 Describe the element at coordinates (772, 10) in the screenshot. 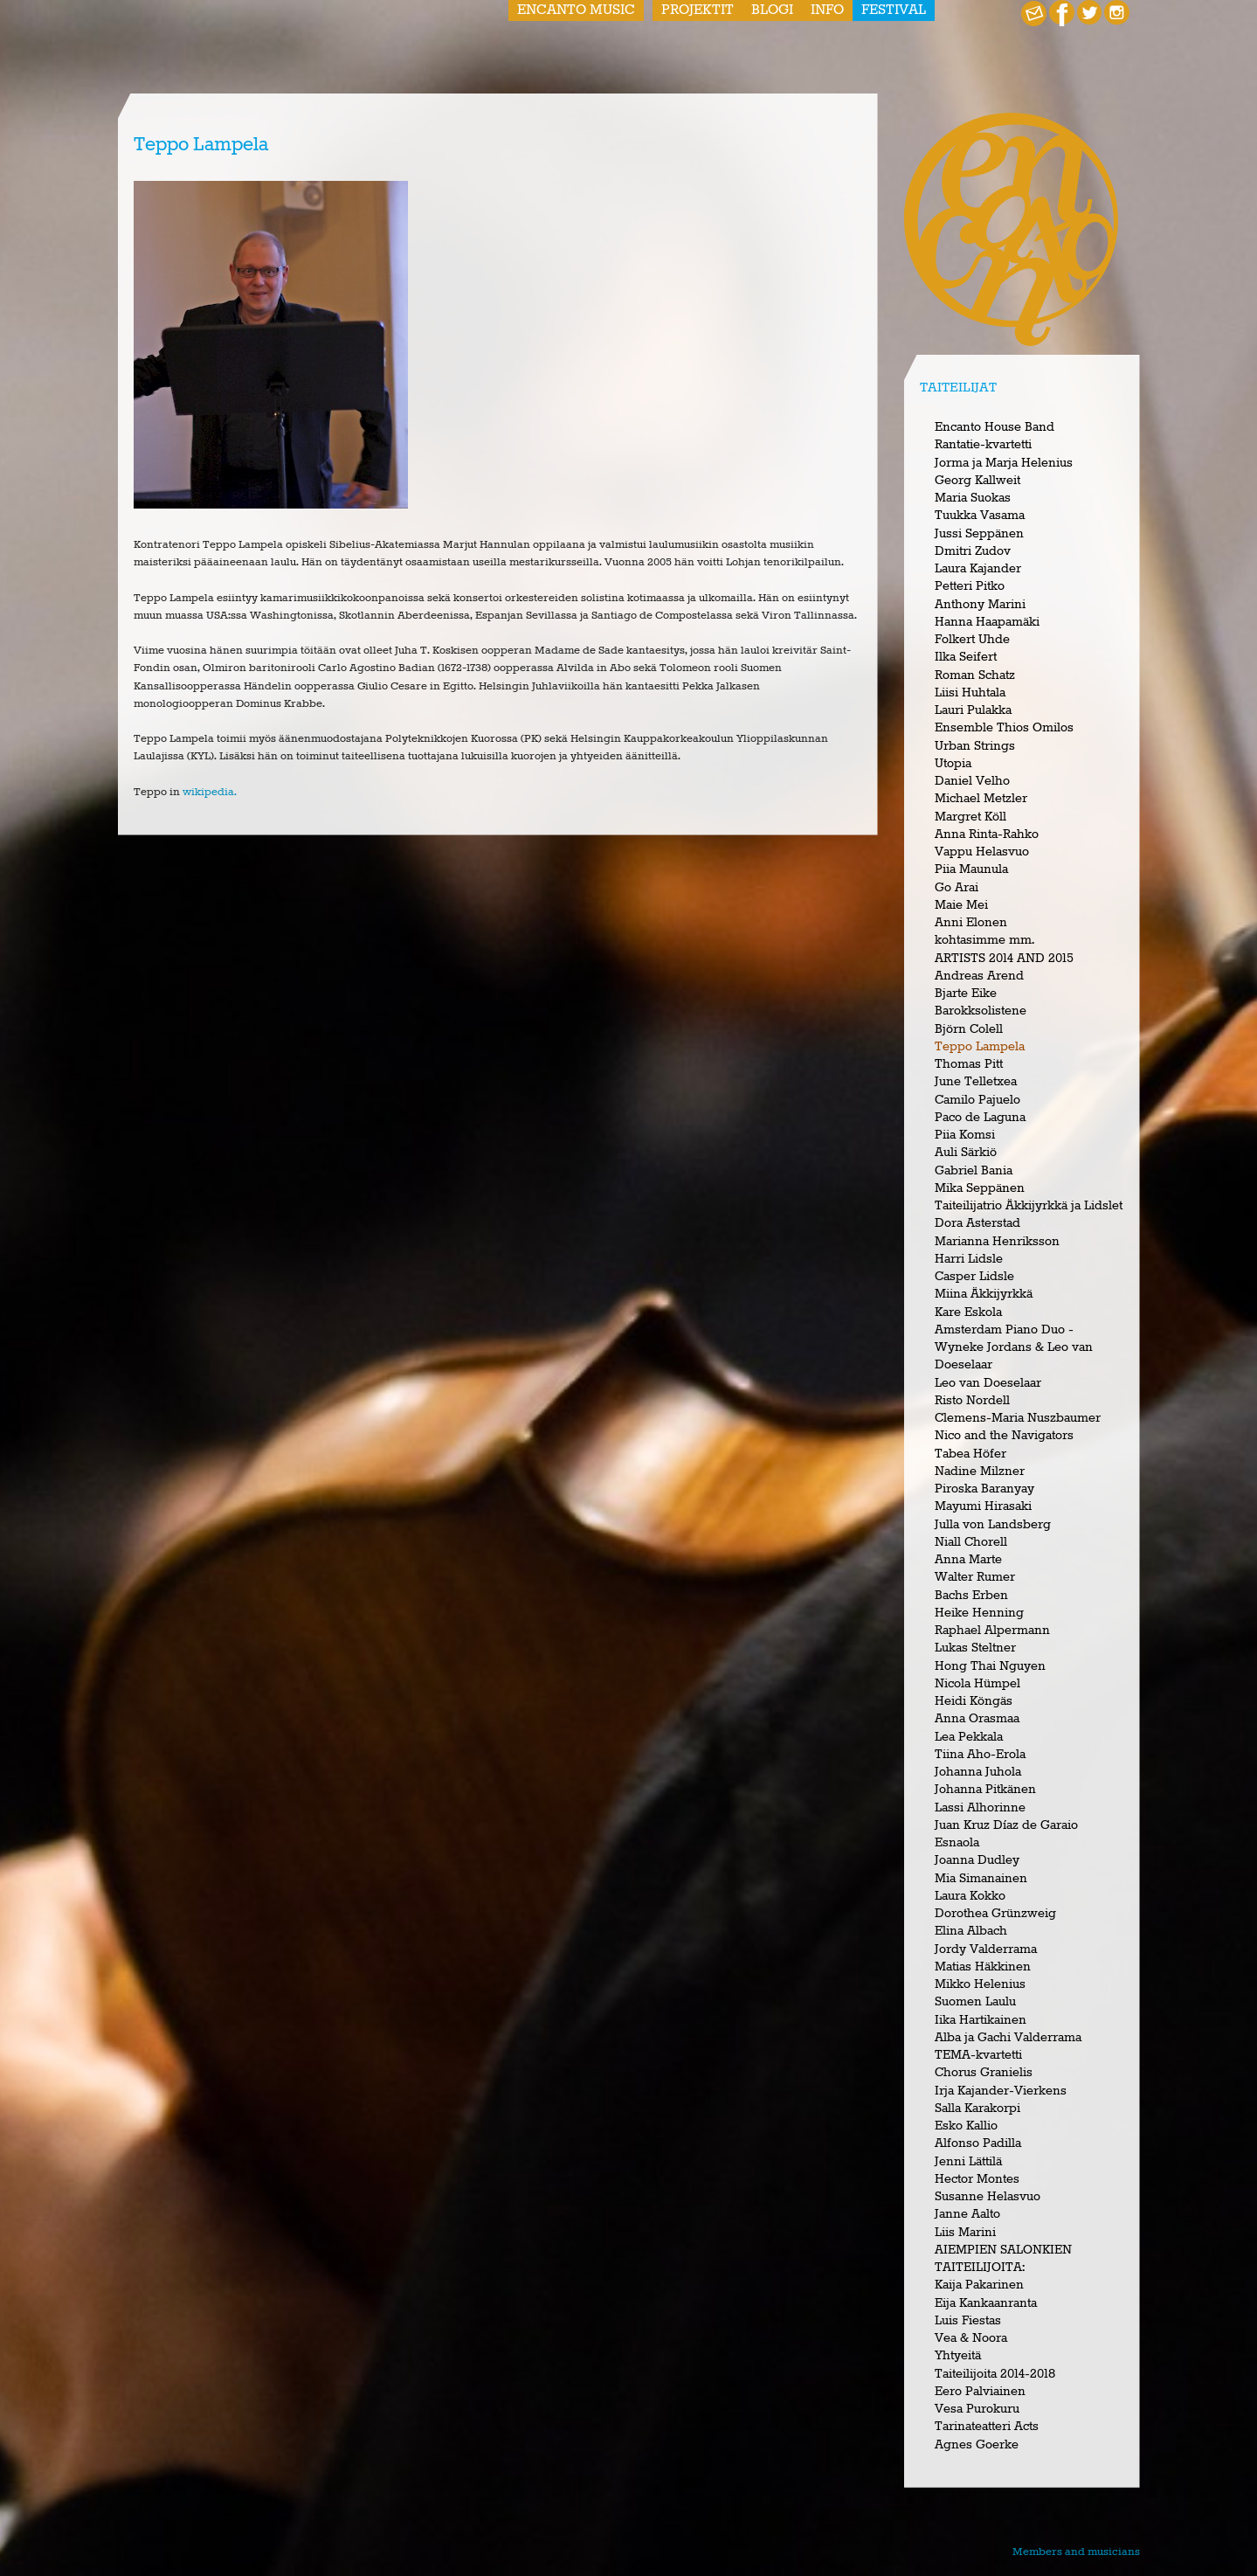

I see `Blogi` at that location.